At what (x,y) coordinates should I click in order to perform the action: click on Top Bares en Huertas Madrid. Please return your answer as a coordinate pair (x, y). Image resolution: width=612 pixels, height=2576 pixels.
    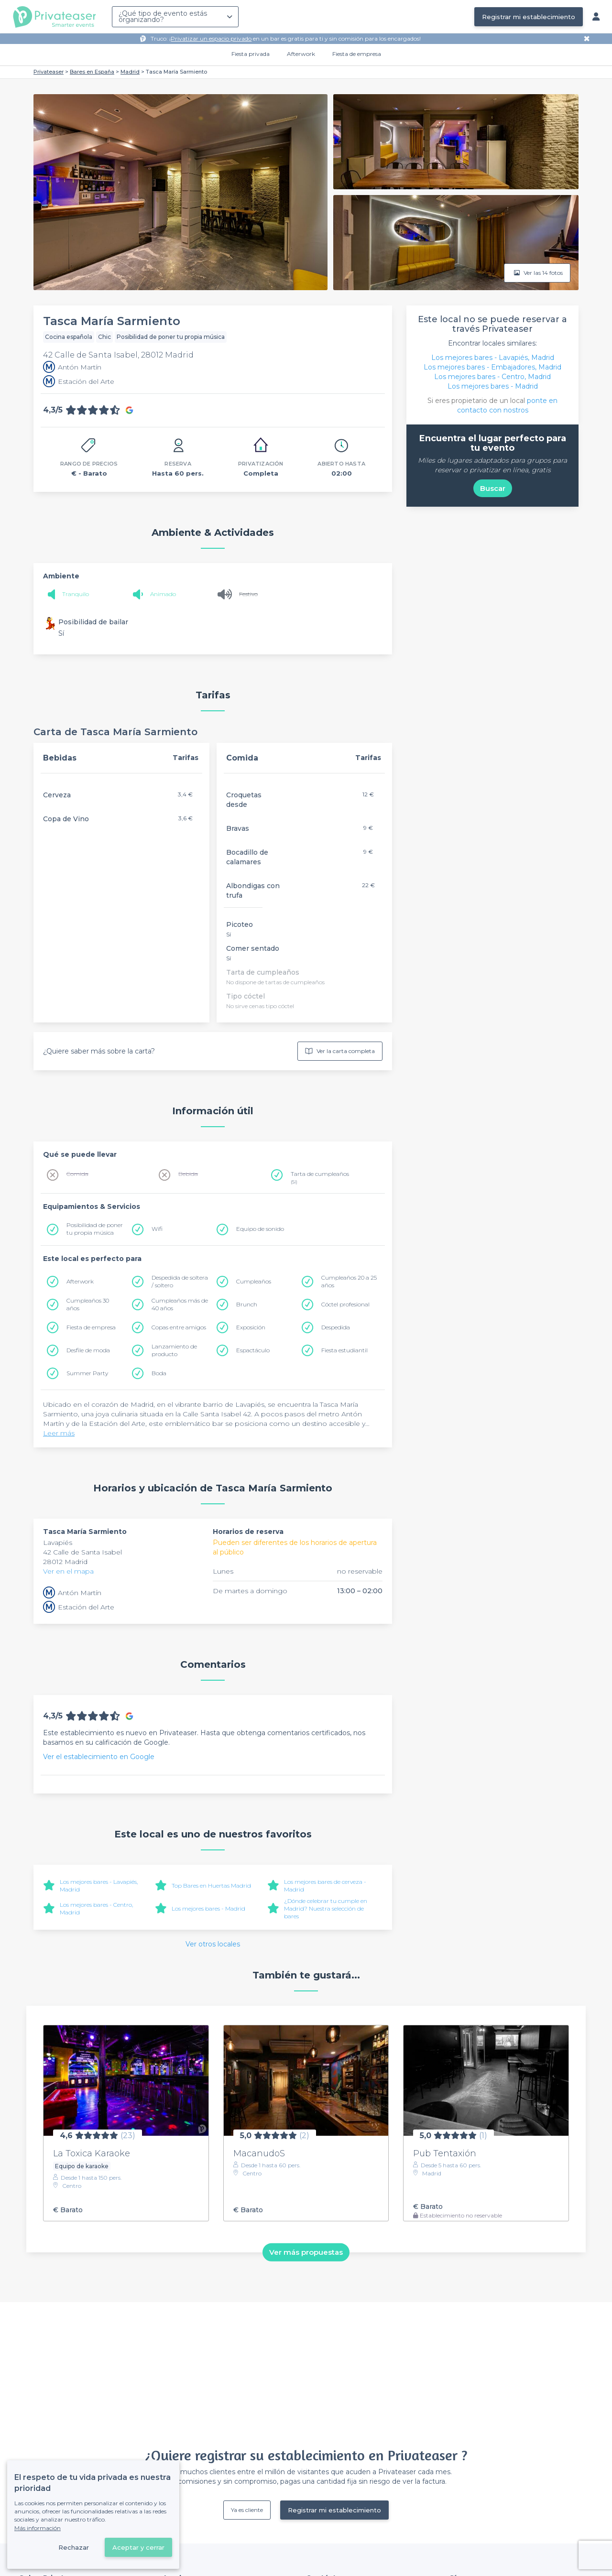
    Looking at the image, I should click on (211, 1885).